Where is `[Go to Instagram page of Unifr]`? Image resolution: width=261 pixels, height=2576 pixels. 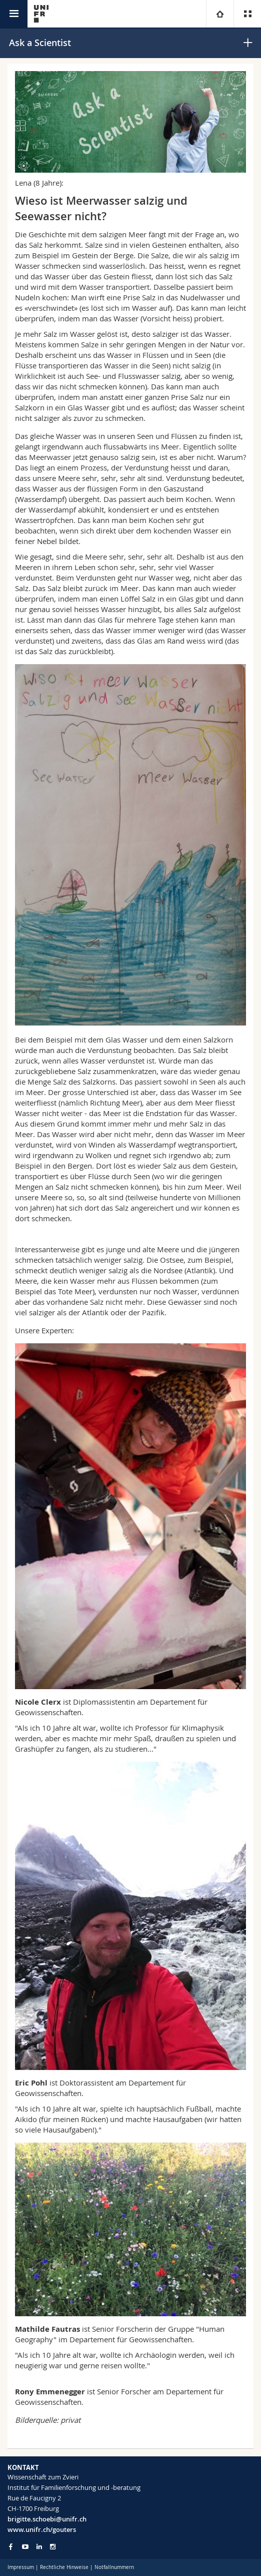
[Go to Instagram page of Unifr] is located at coordinates (53, 2546).